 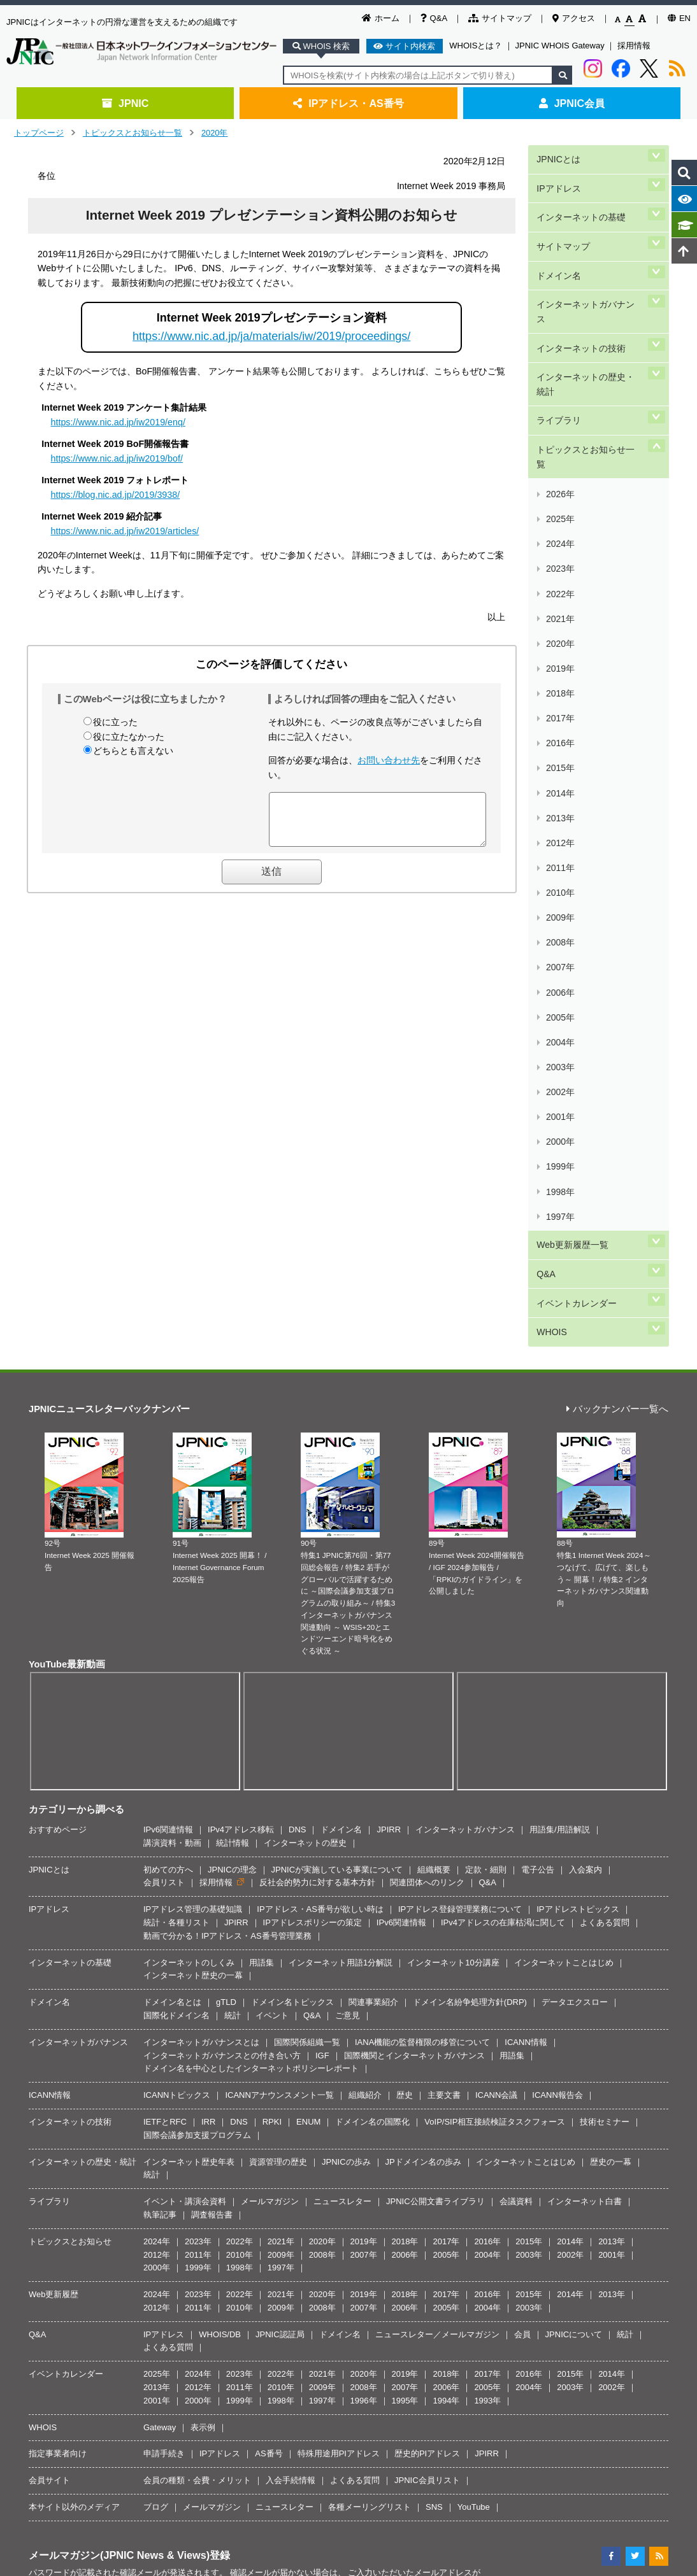 I want to click on Web更新履歴, so click(x=54, y=1862).